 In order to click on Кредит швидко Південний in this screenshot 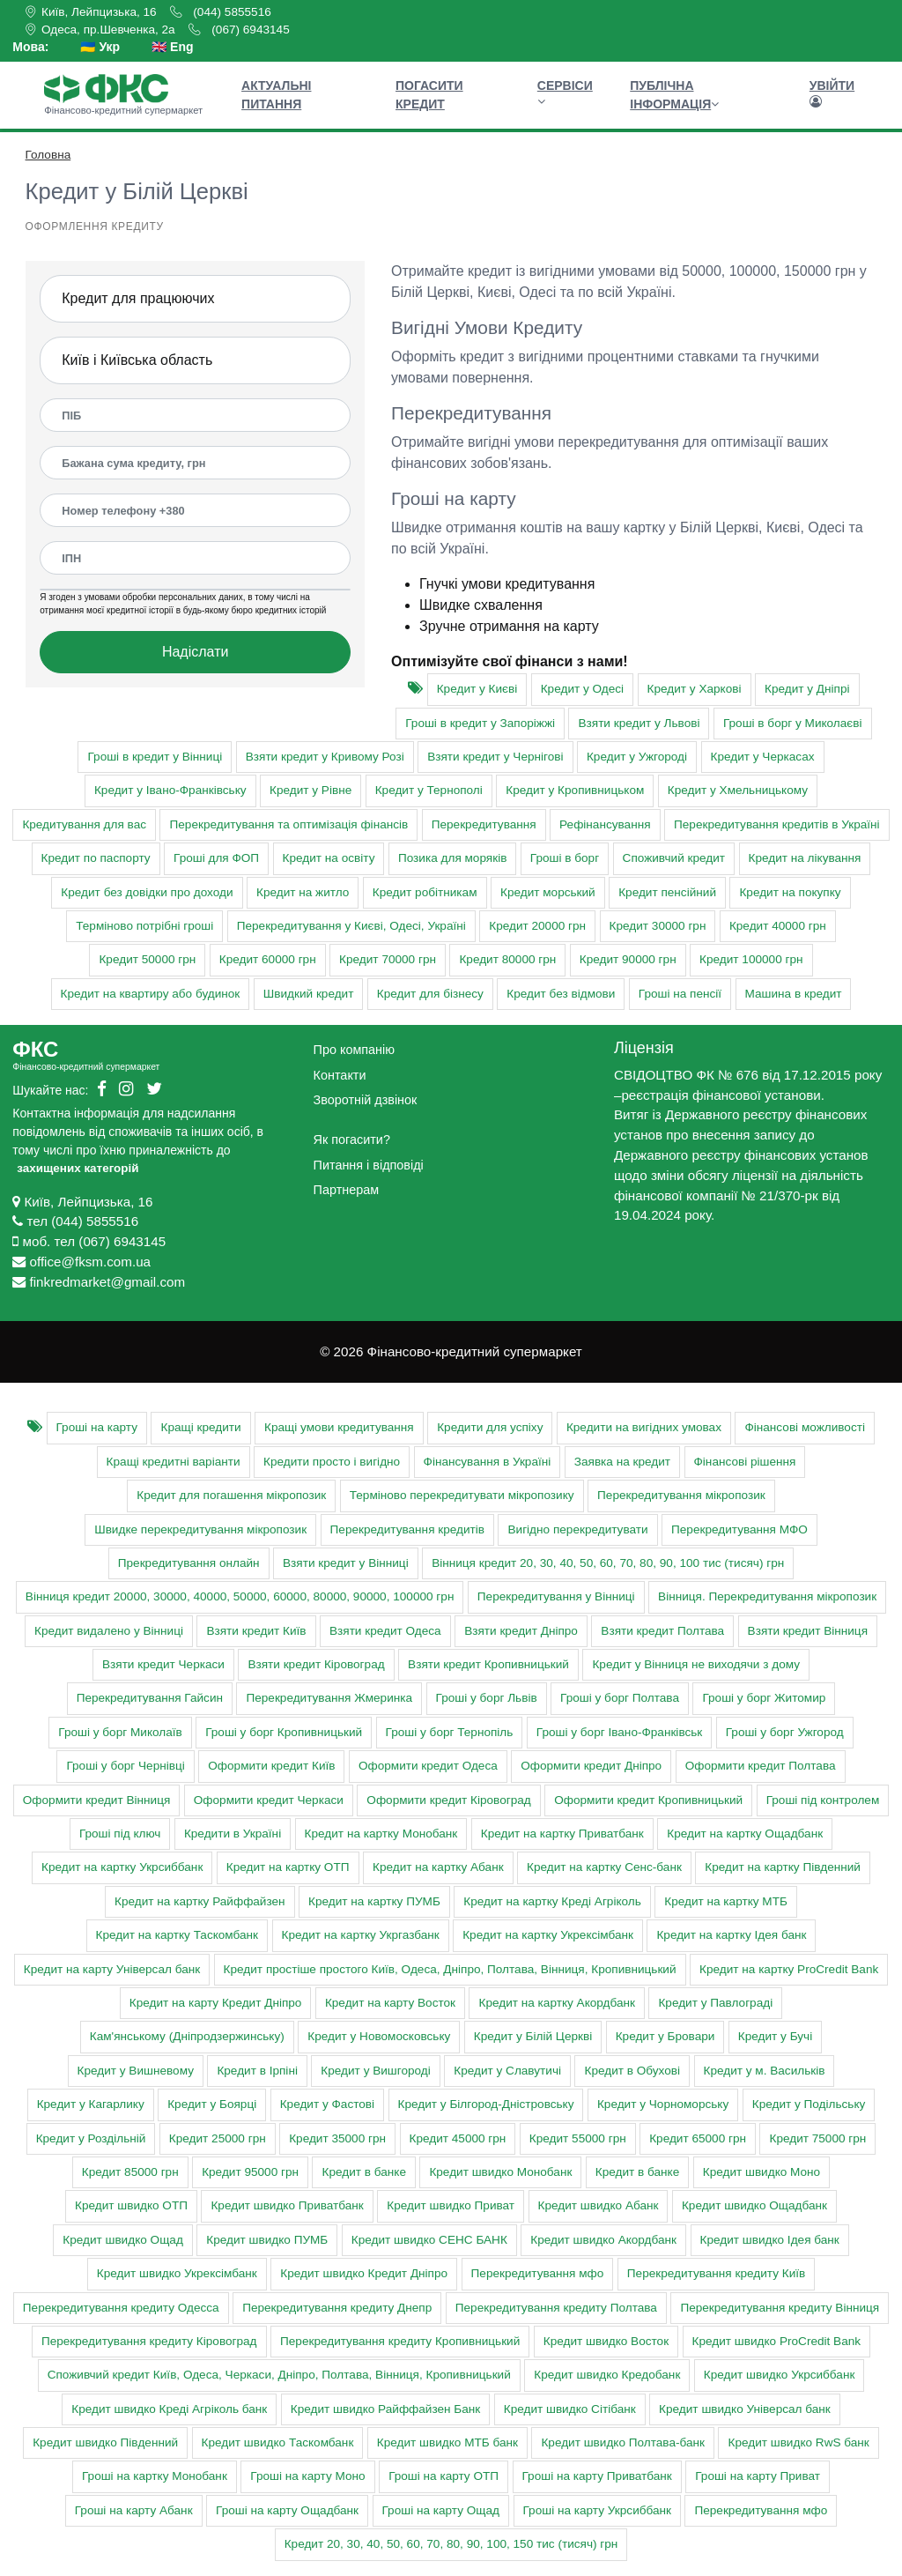, I will do `click(105, 2442)`.